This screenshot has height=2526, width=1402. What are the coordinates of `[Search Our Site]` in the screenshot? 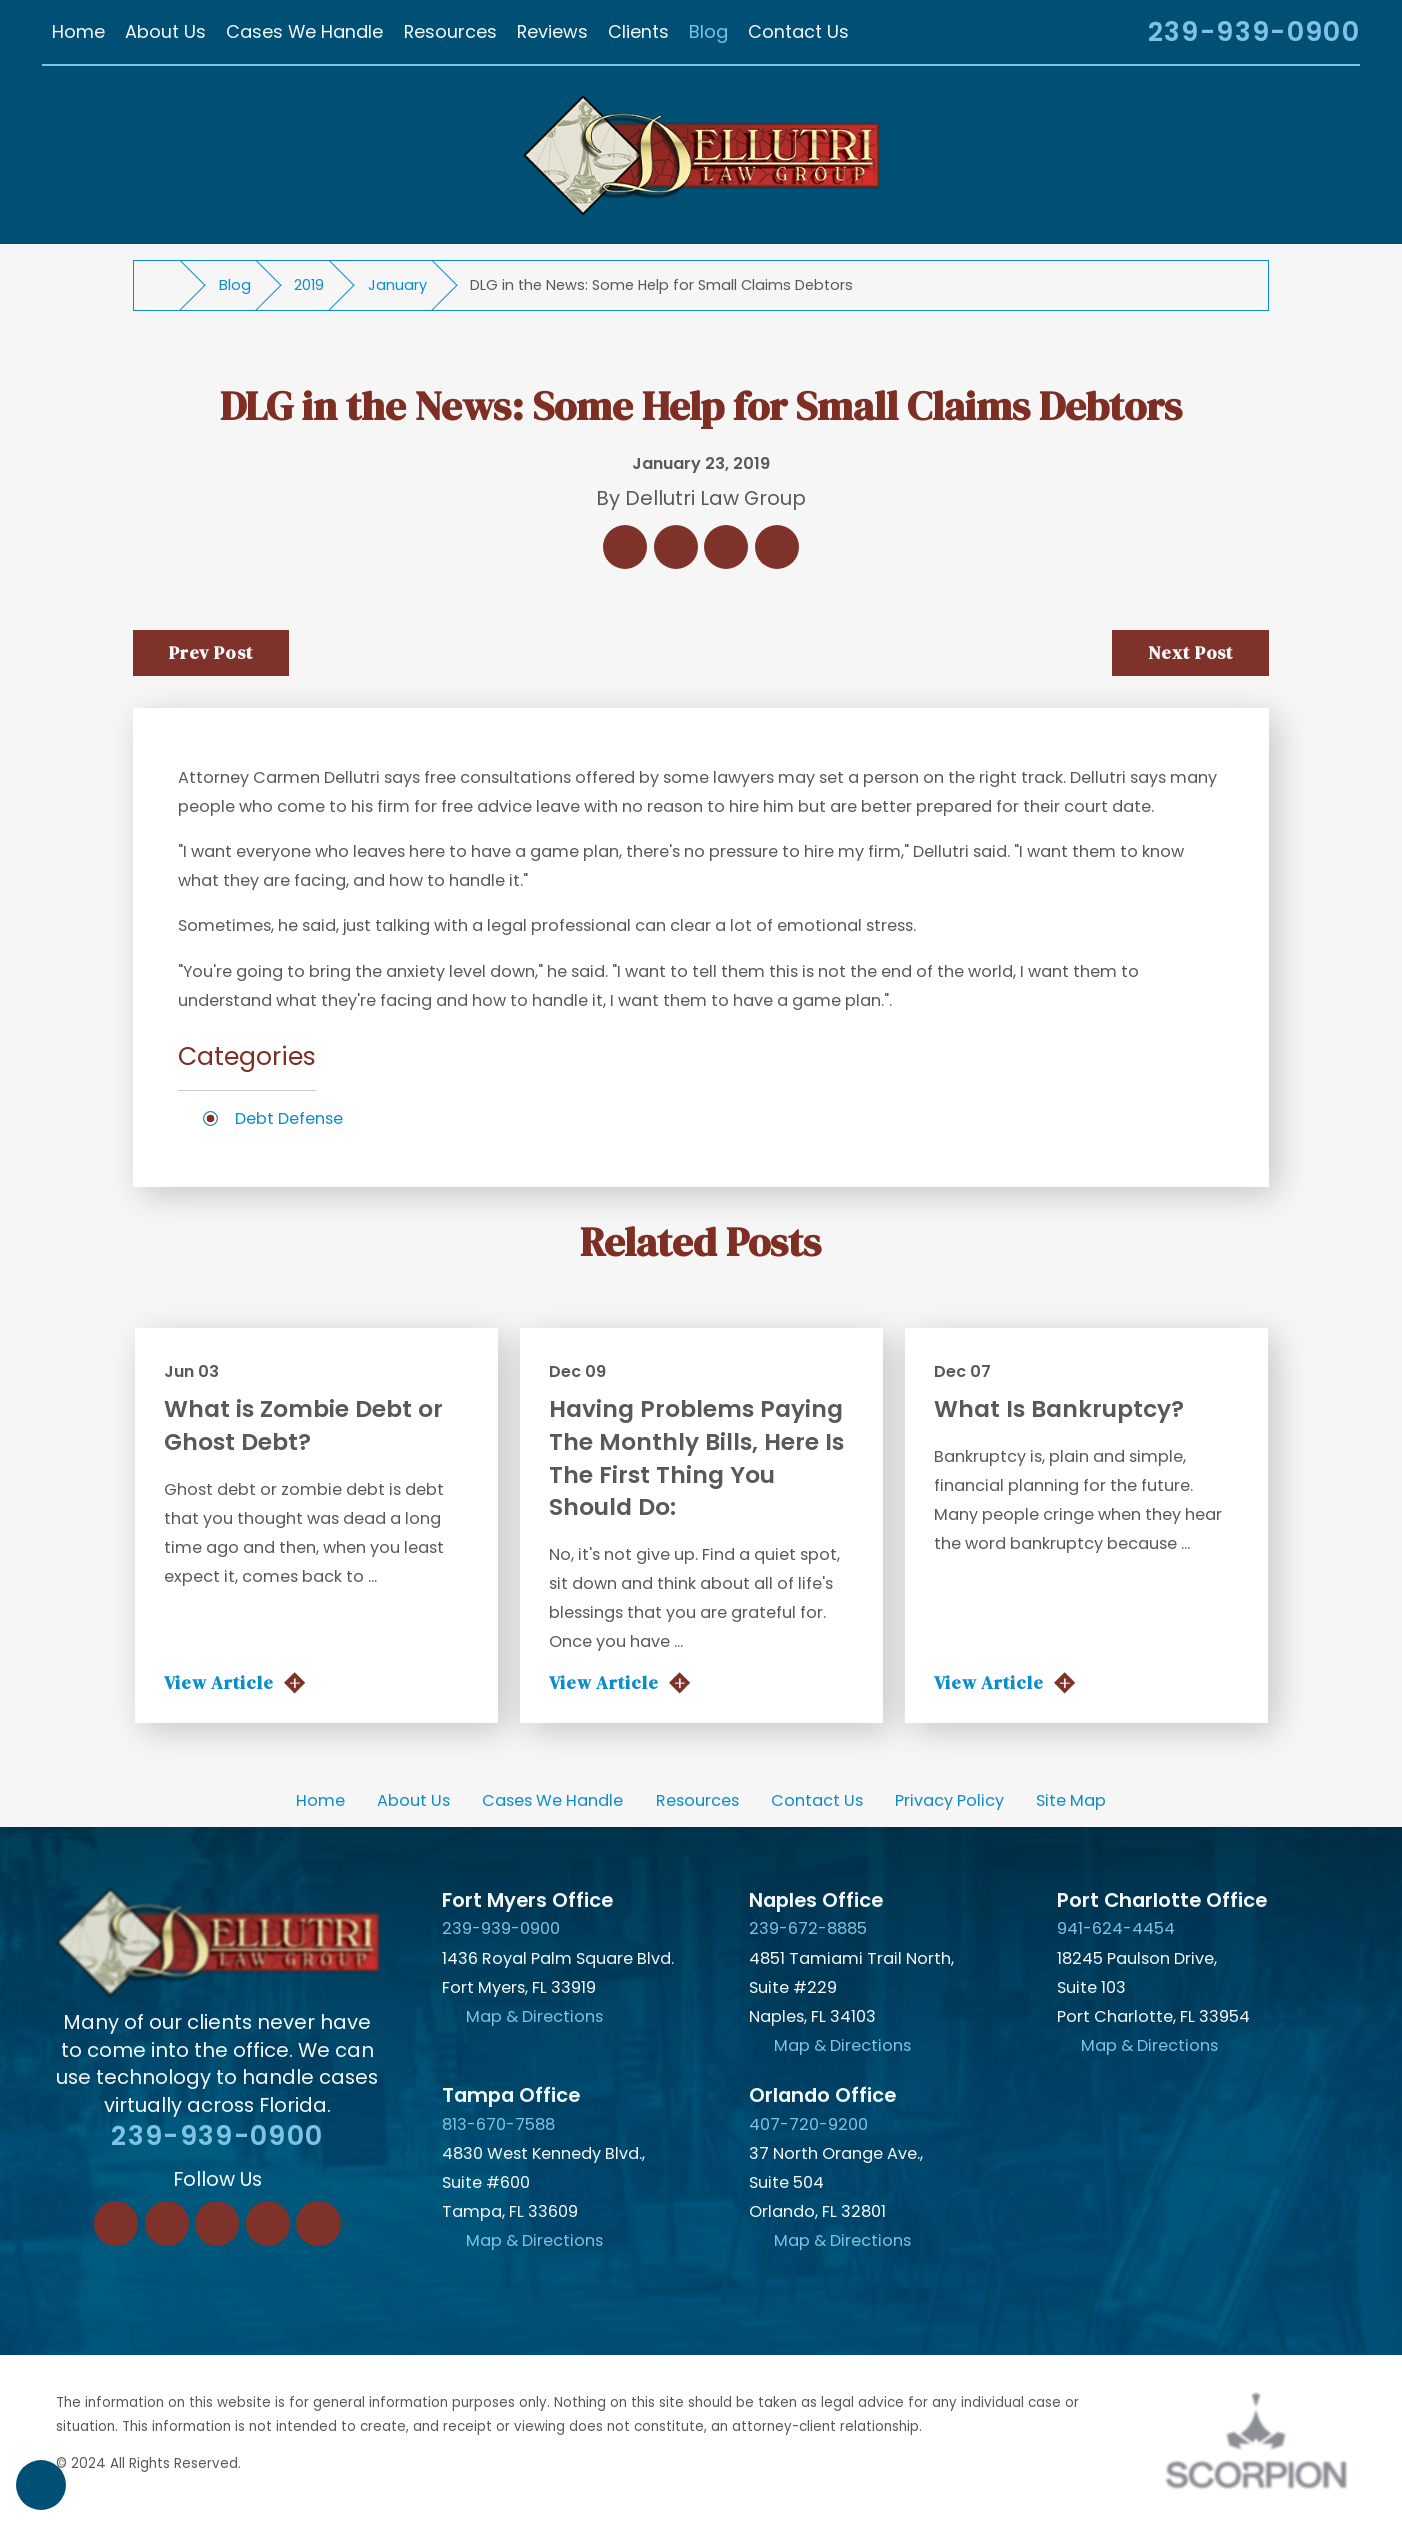 It's located at (1107, 35).